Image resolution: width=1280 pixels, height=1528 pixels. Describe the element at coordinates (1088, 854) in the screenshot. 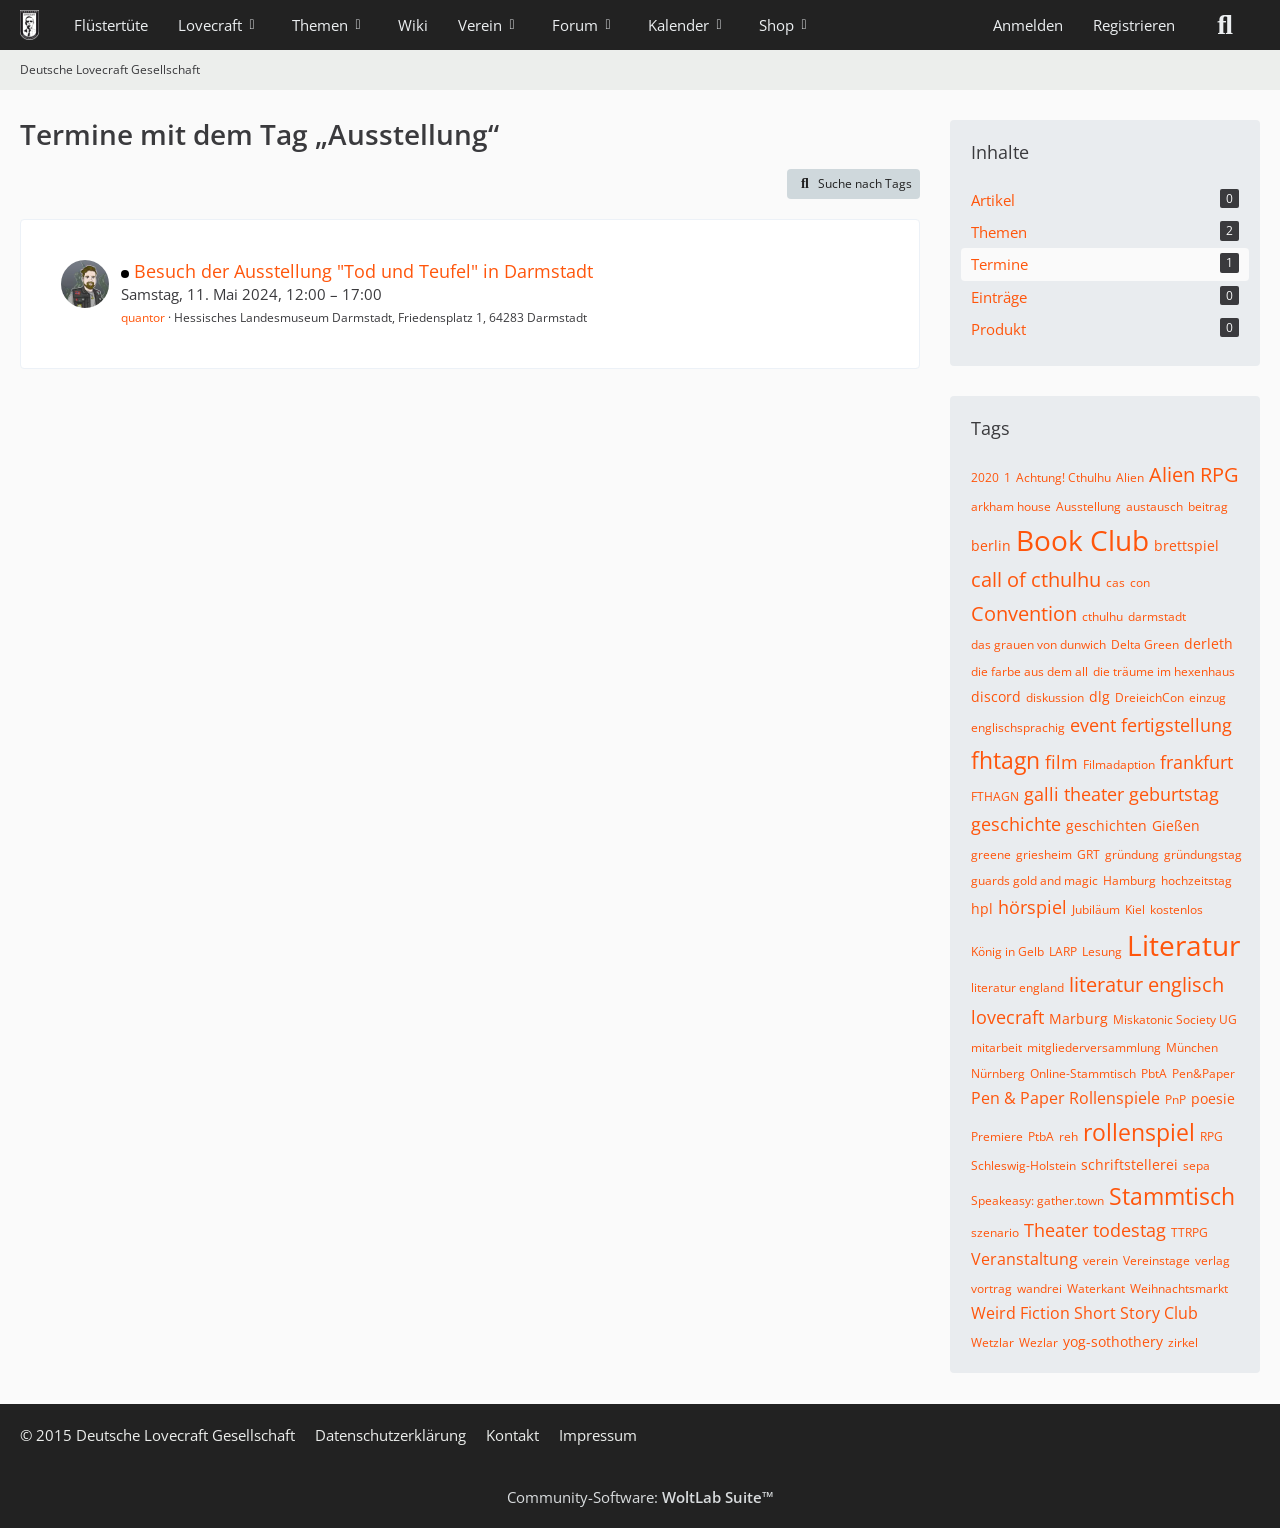

I see `GRT` at that location.